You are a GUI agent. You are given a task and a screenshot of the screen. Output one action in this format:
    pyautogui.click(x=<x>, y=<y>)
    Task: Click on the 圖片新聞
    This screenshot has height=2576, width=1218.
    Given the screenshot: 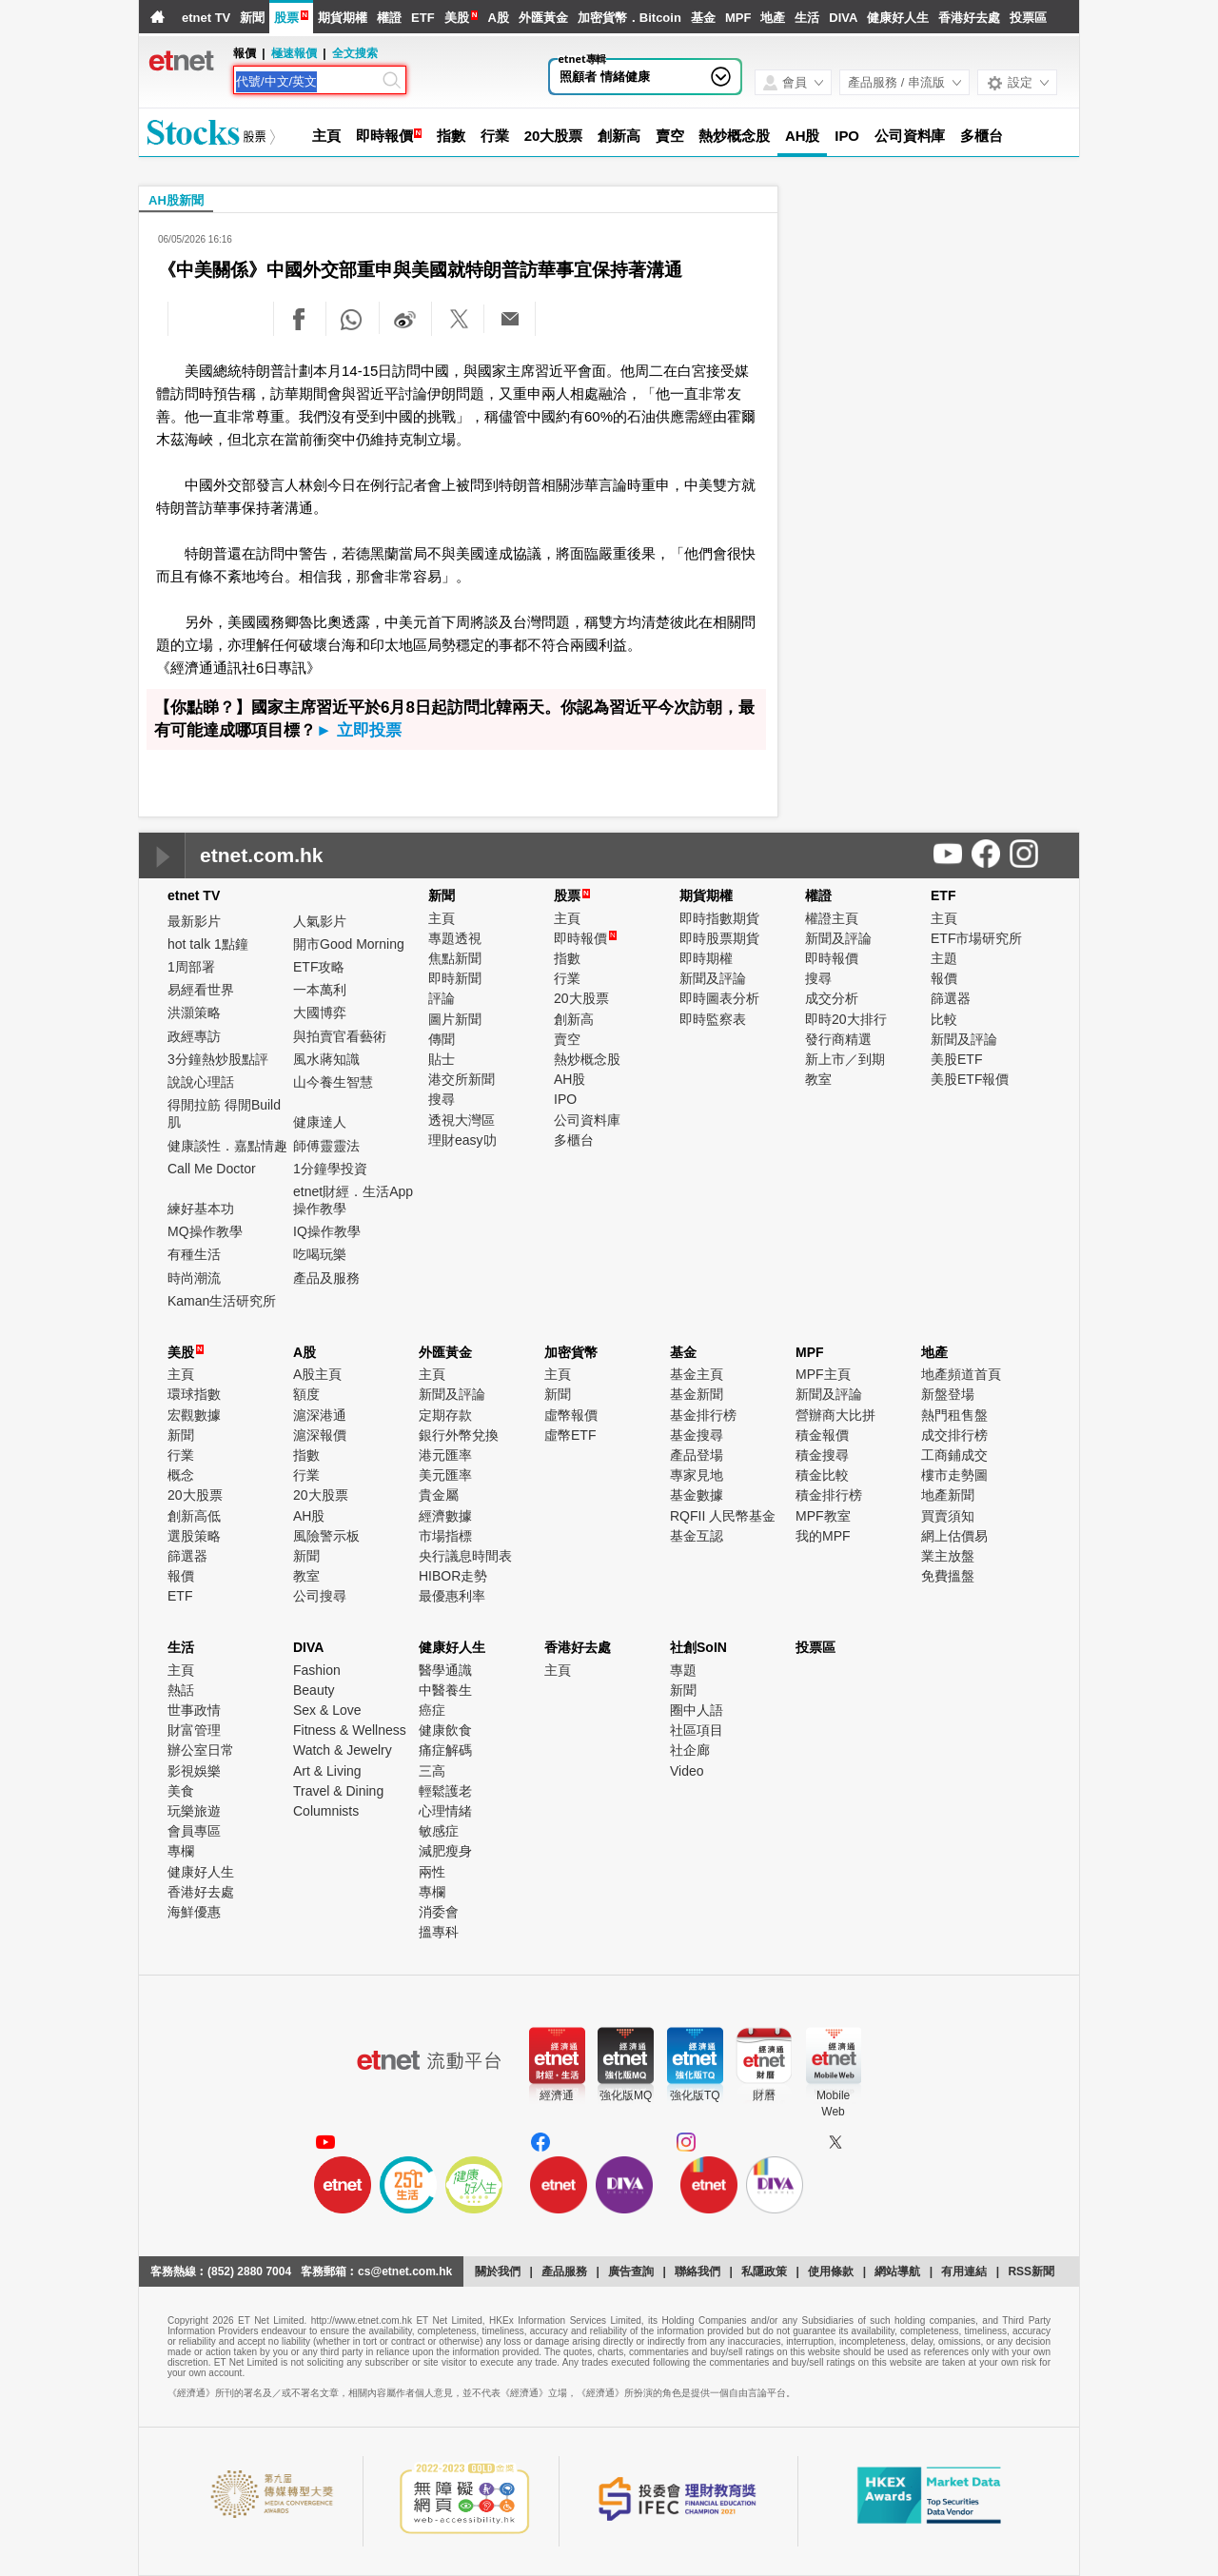 What is the action you would take?
    pyautogui.click(x=454, y=1019)
    